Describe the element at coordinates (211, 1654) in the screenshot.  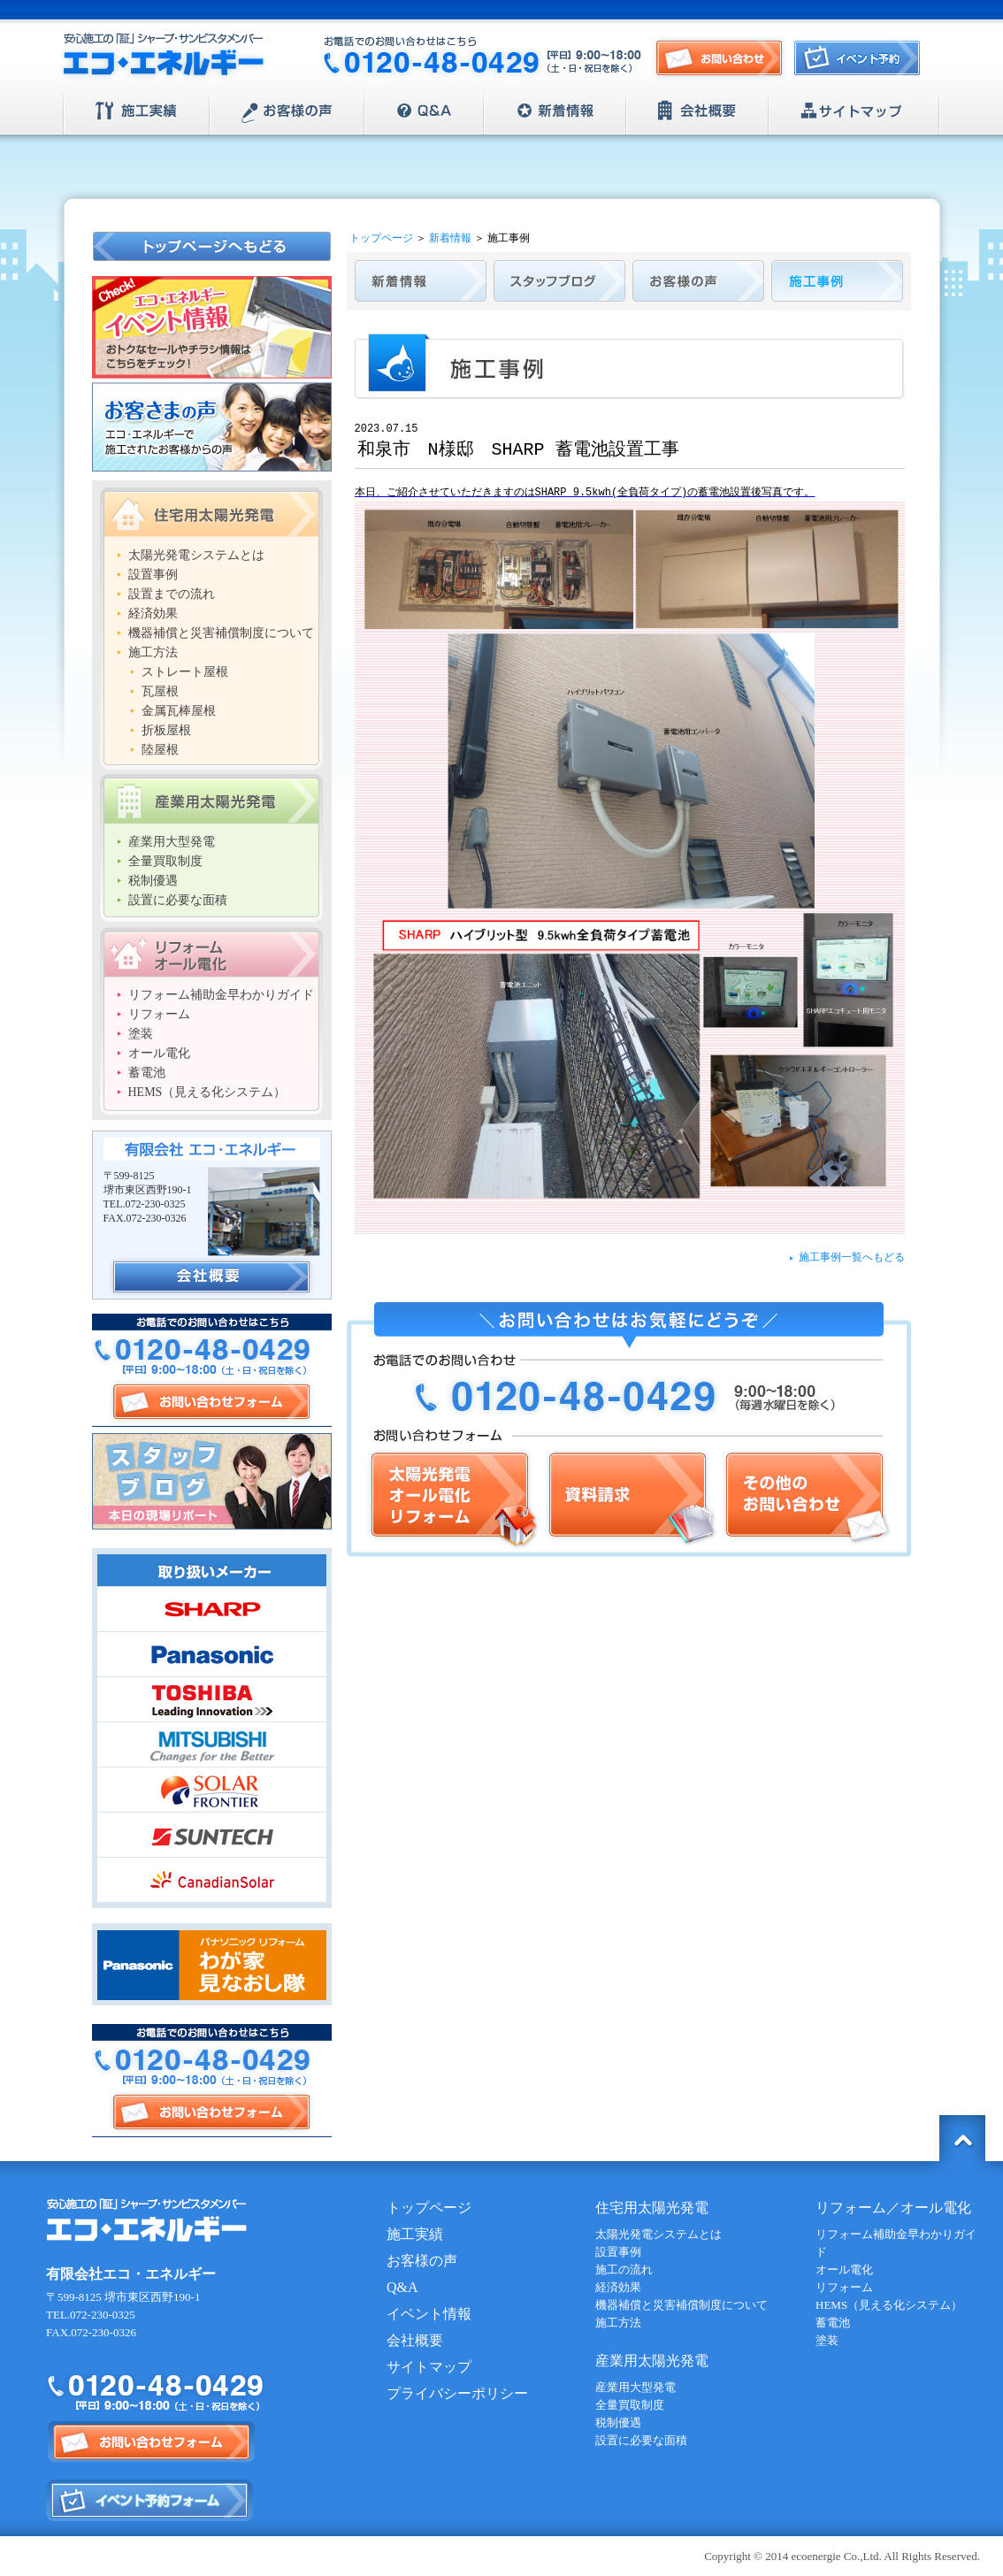
I see `Panasonic` at that location.